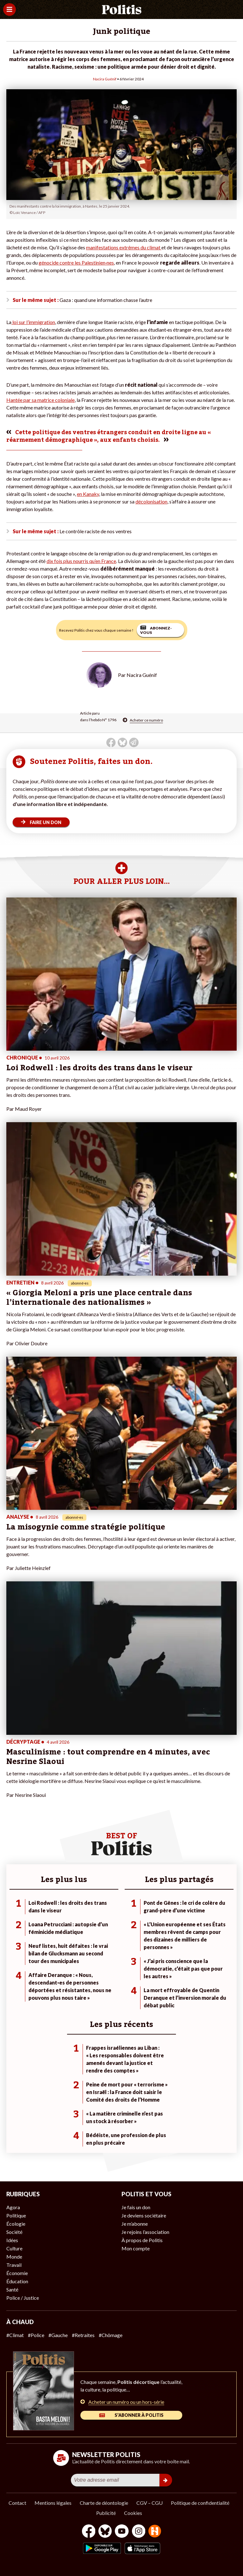  Describe the element at coordinates (14, 2257) in the screenshot. I see `Monde` at that location.